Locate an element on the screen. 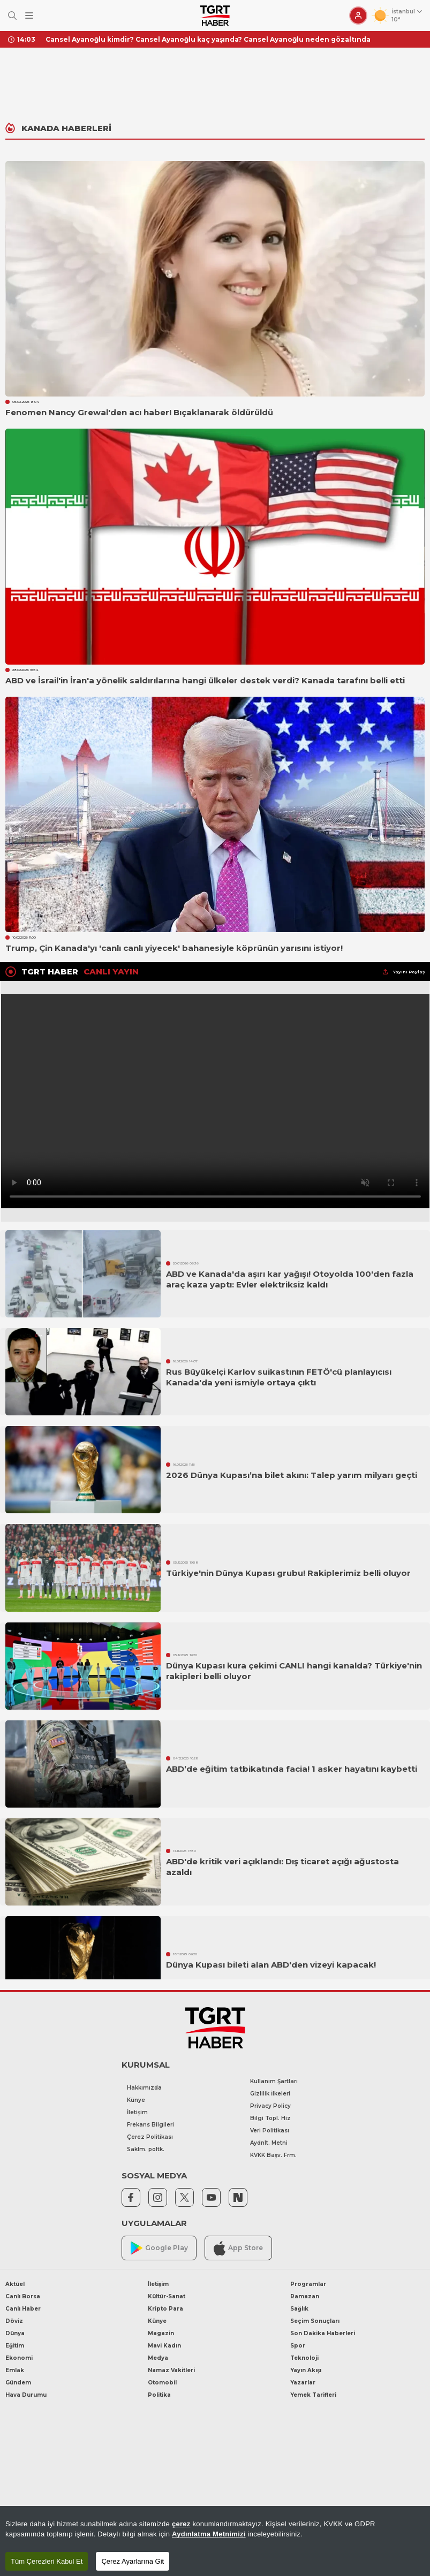 This screenshot has width=430, height=2576. 2026 Dünya Kupası’na bilet akını: Talep yarım milyarı geçti is located at coordinates (291, 1475).